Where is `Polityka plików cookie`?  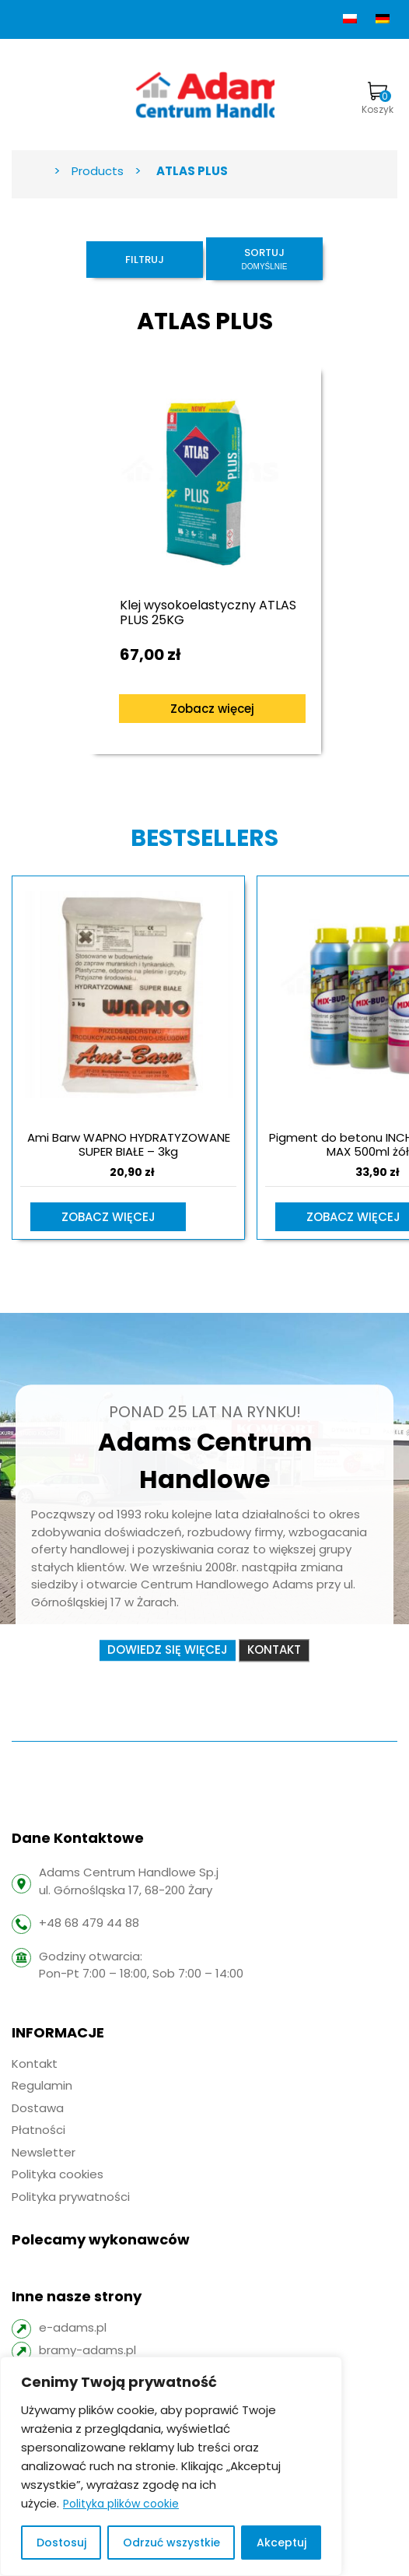 Polityka plików cookie is located at coordinates (121, 2503).